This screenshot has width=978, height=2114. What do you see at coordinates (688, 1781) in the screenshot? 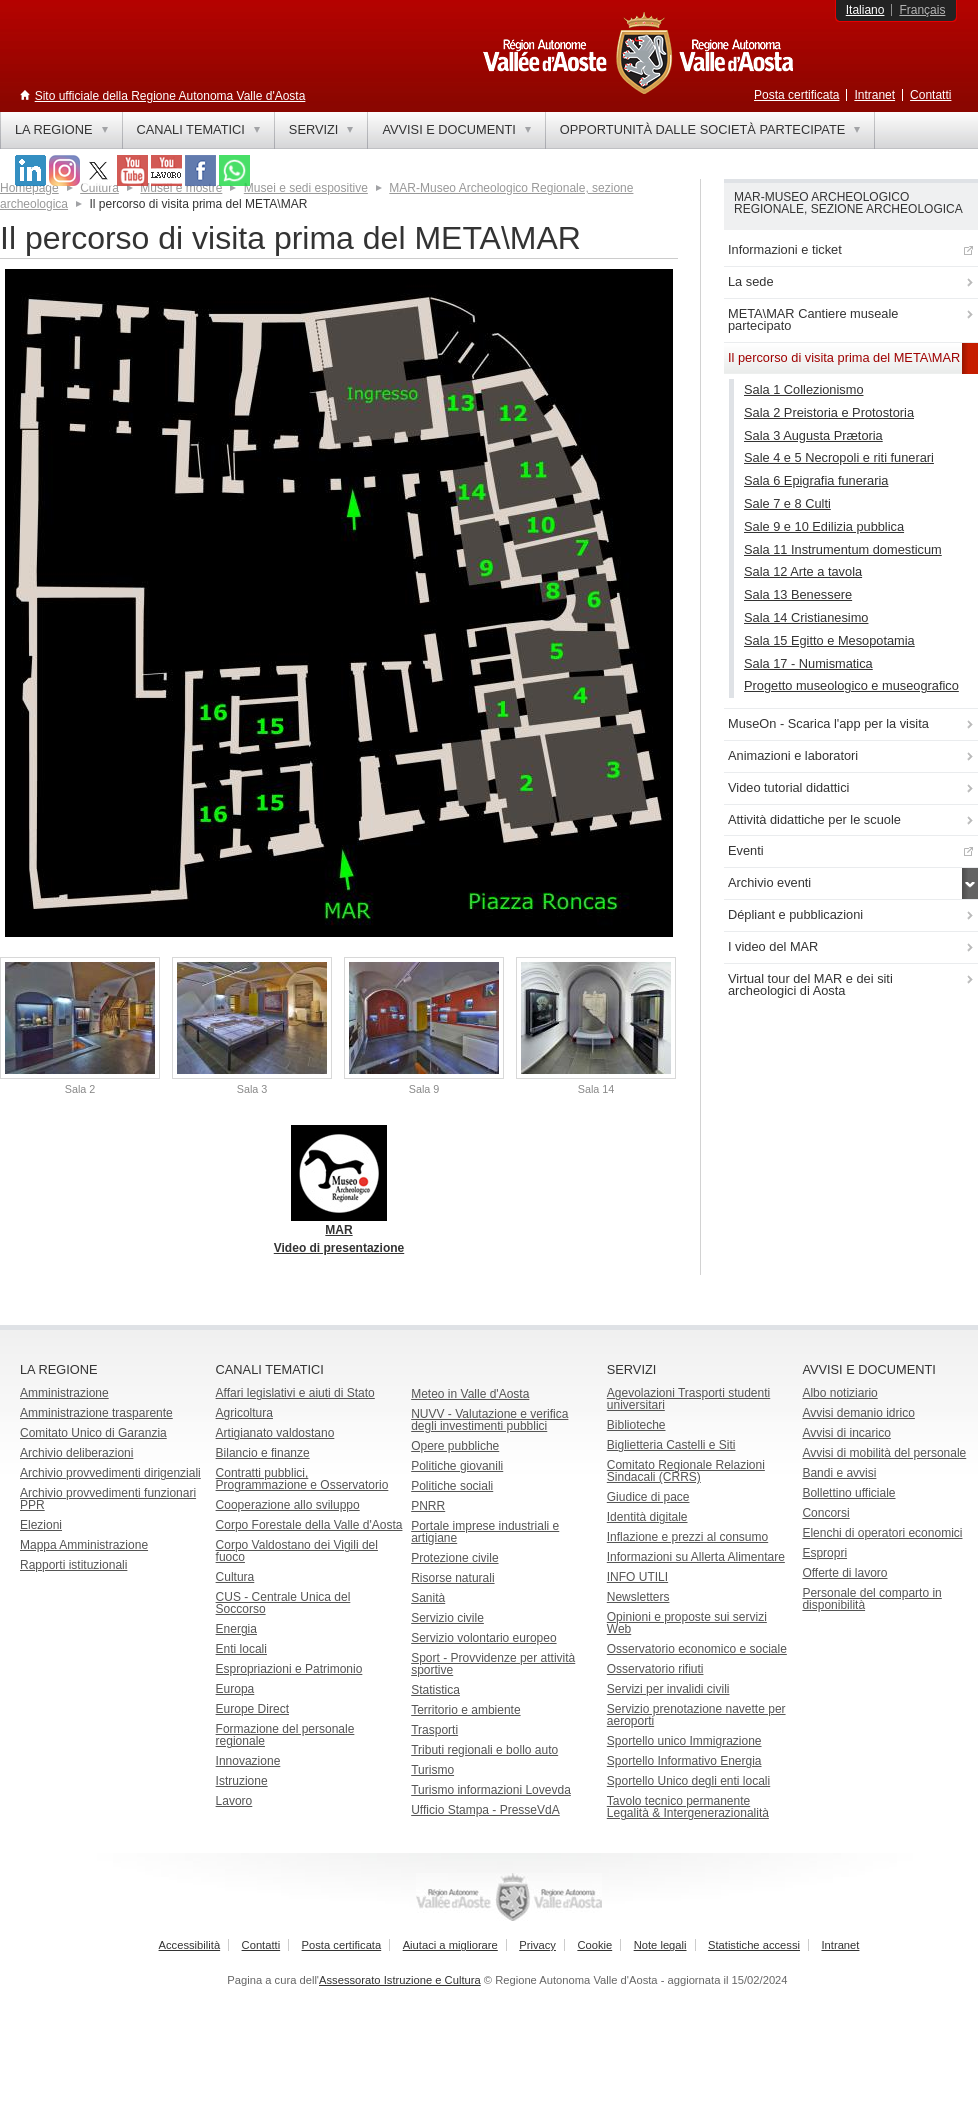
I see `Sportello Unico degli enti locali` at bounding box center [688, 1781].